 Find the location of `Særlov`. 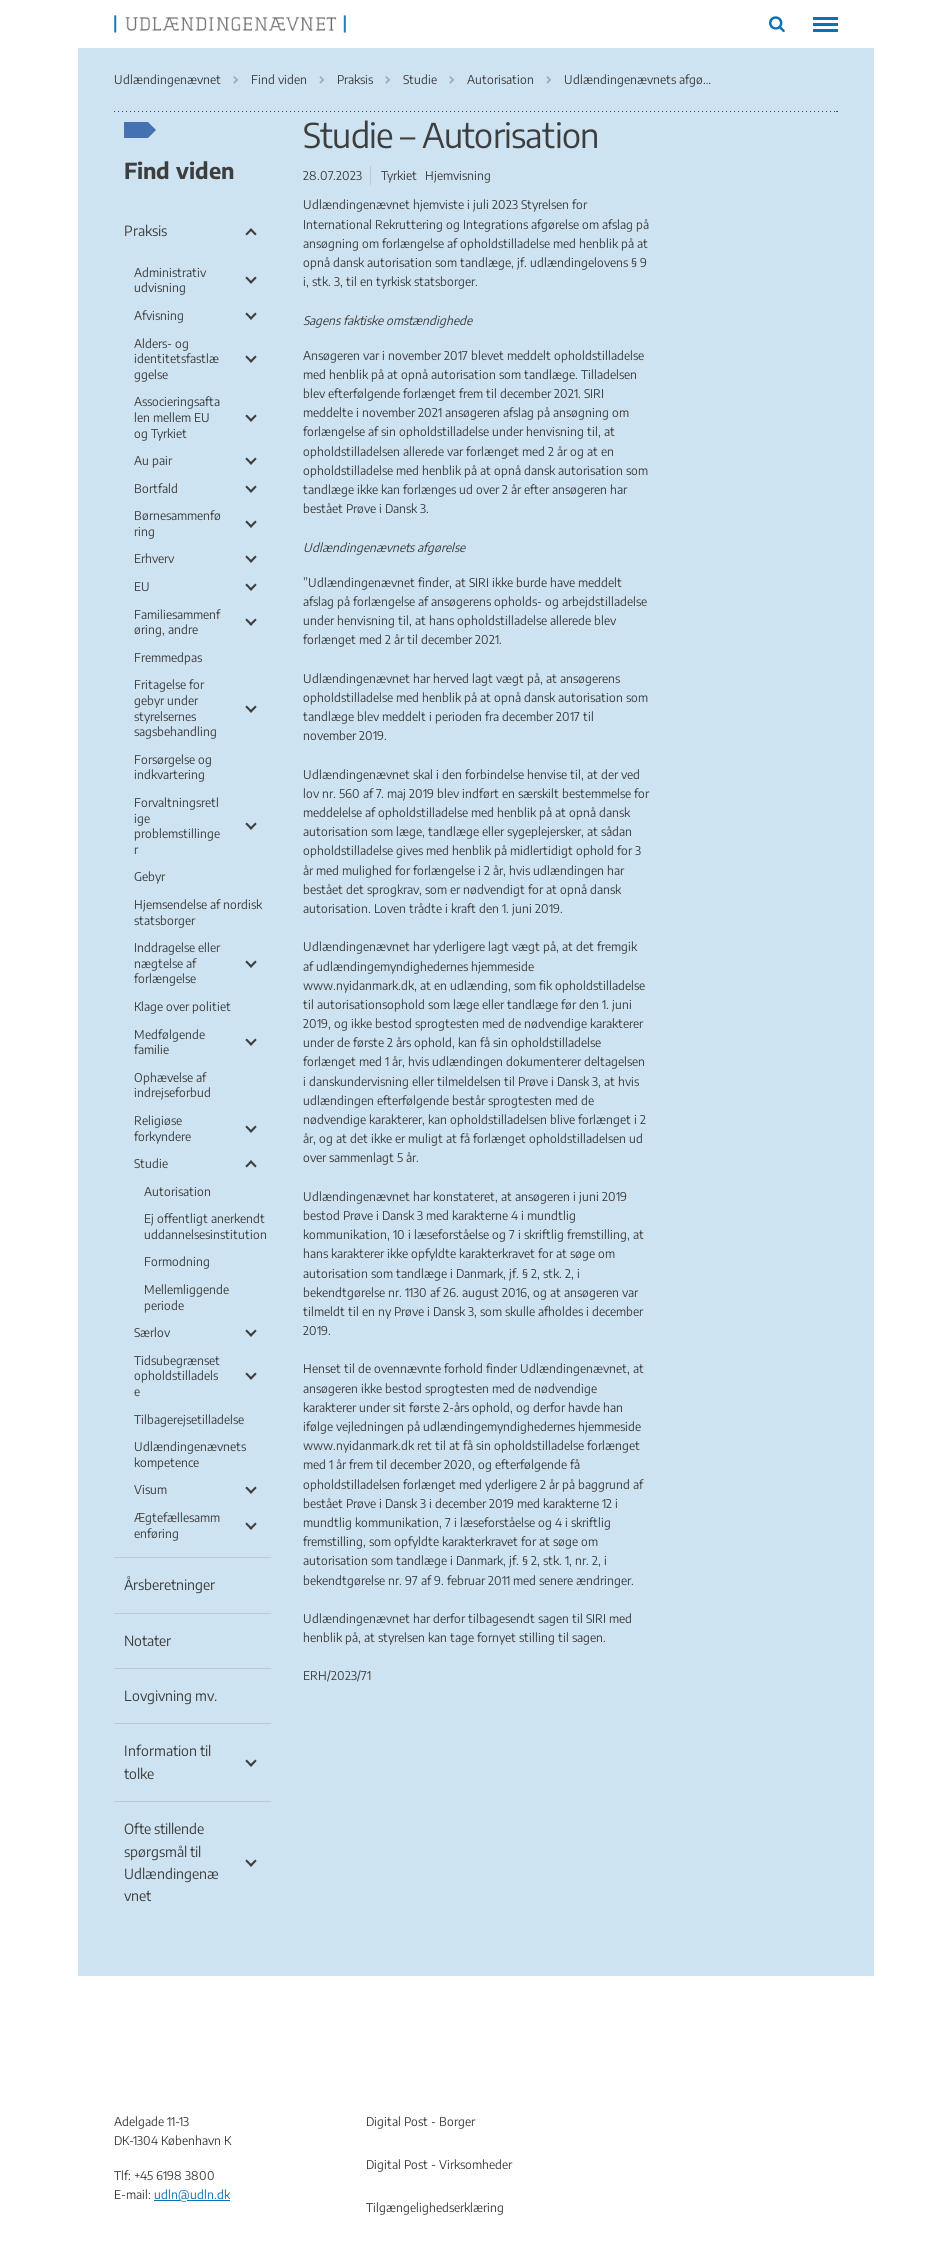

Særlov is located at coordinates (152, 1332).